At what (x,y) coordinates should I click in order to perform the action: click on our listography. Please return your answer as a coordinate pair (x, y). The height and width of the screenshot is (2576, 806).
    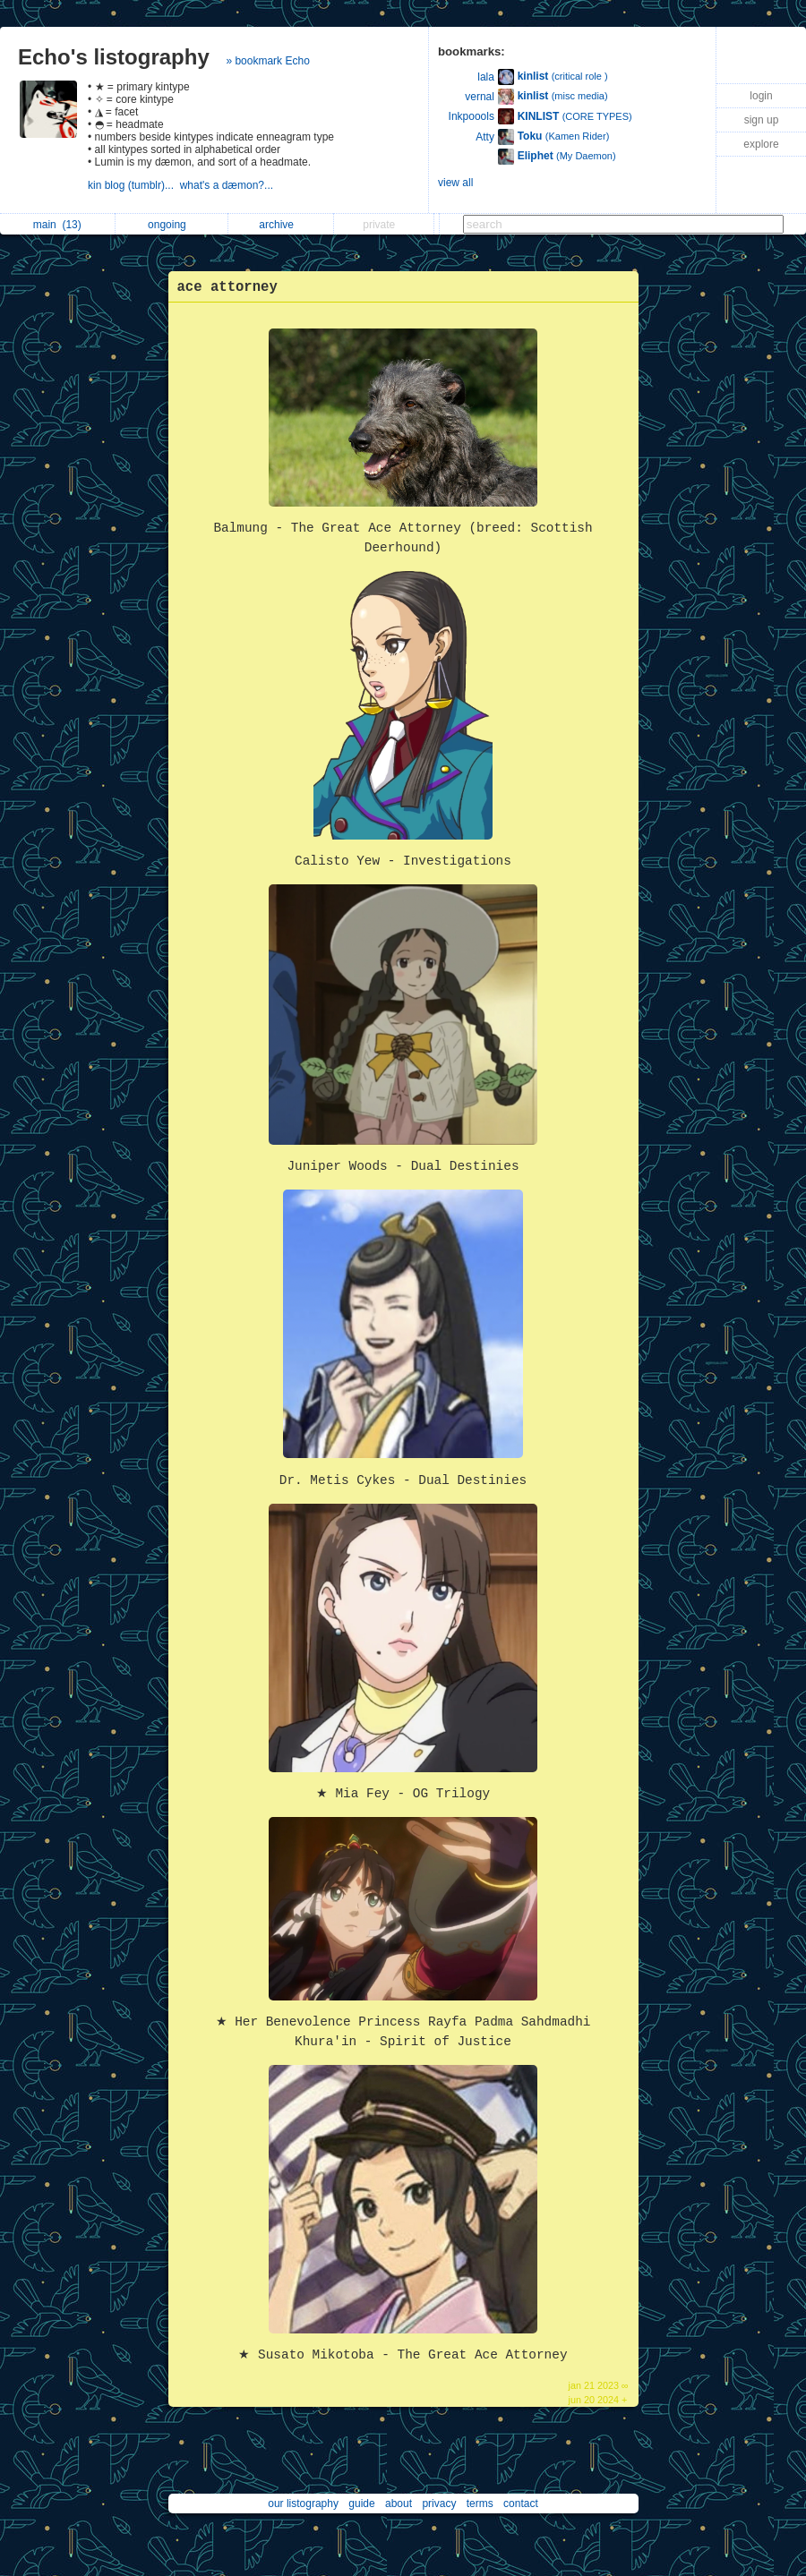
    Looking at the image, I should click on (303, 2503).